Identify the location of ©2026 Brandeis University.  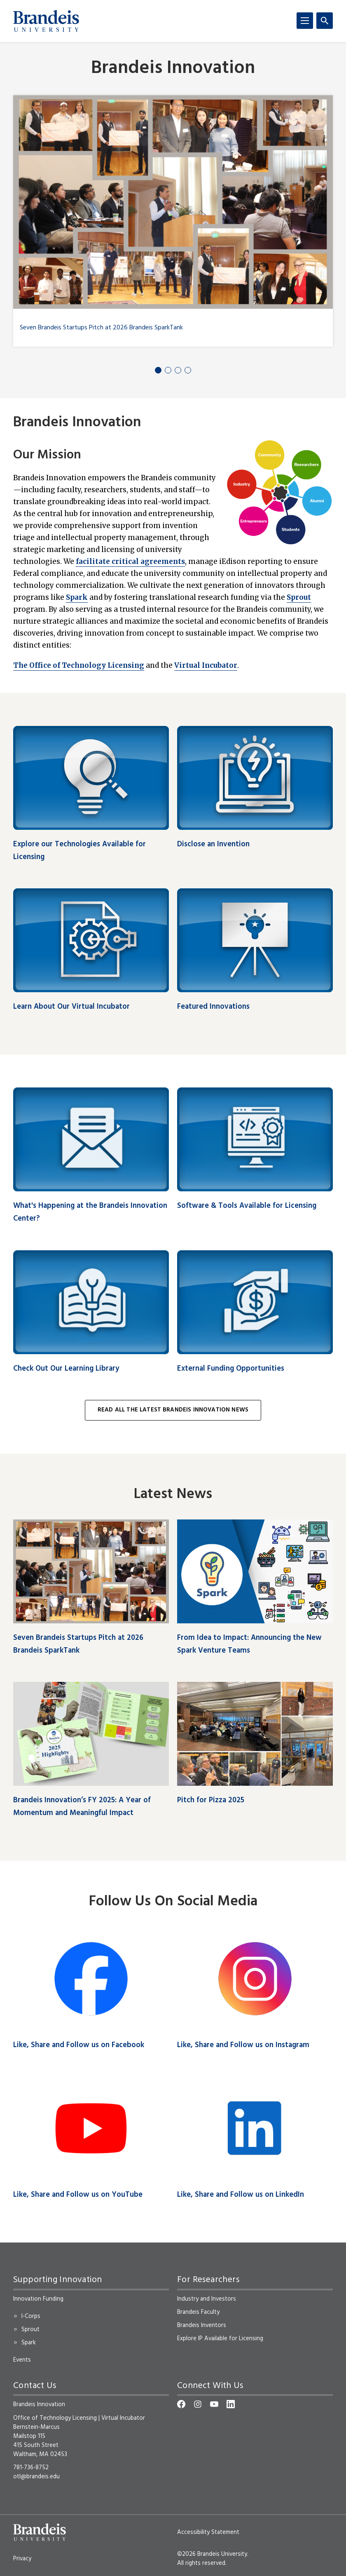
(212, 2554).